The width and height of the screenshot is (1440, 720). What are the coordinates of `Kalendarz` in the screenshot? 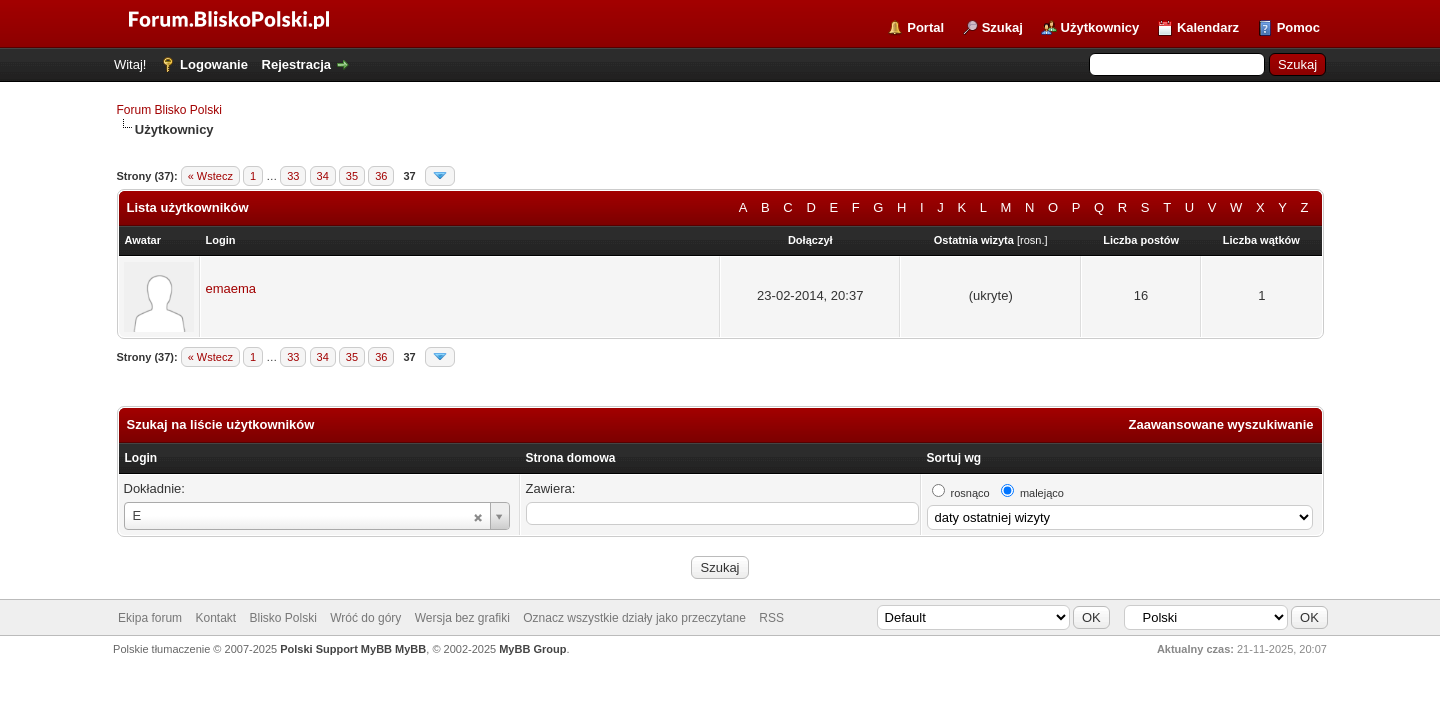 It's located at (1208, 27).